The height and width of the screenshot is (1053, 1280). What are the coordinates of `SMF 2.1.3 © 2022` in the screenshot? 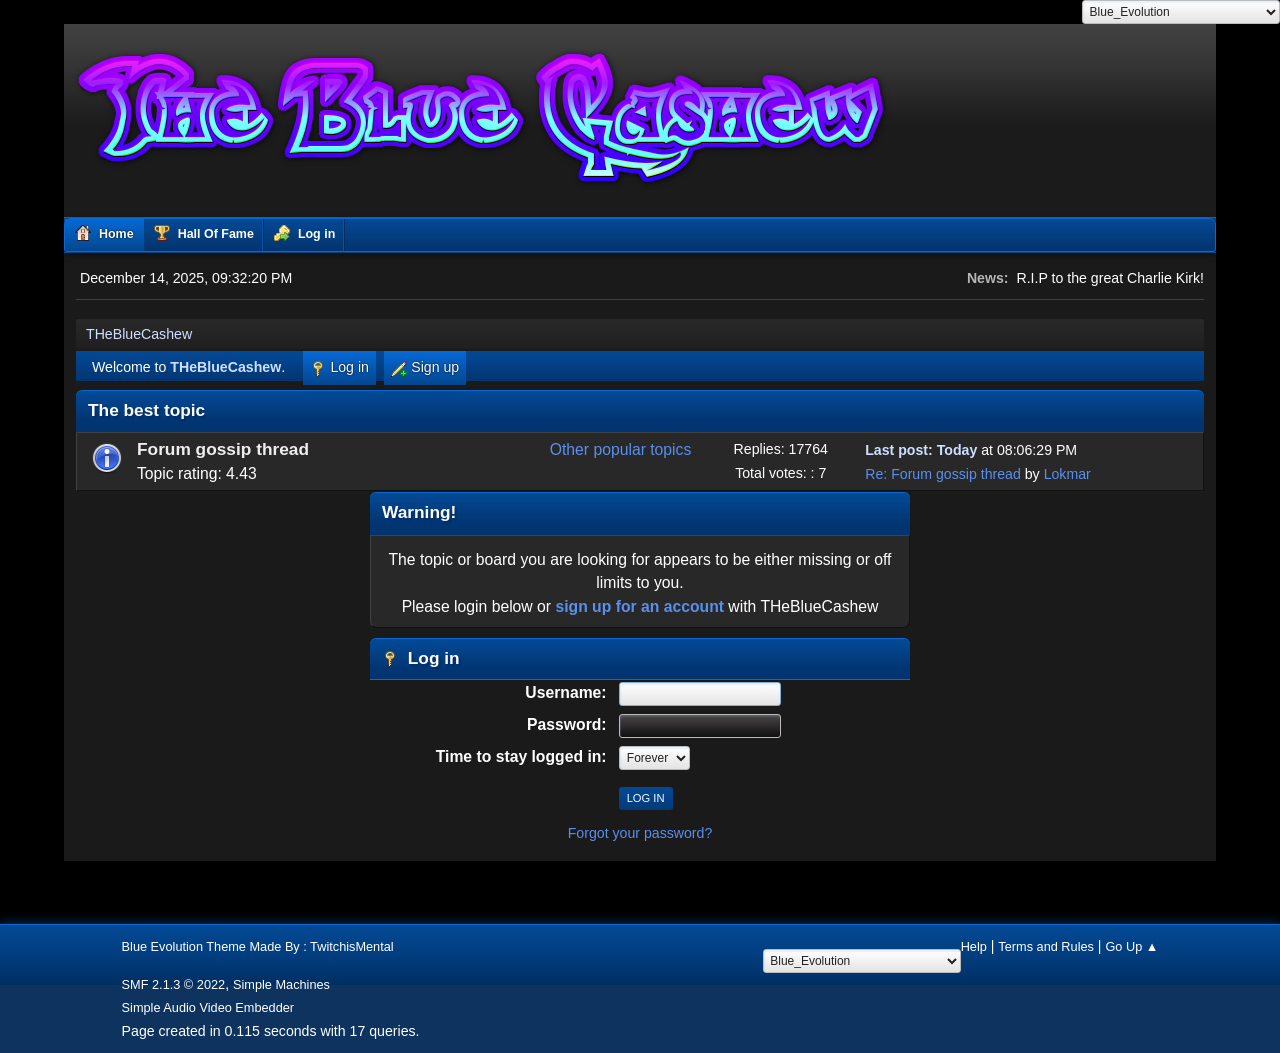 It's located at (174, 984).